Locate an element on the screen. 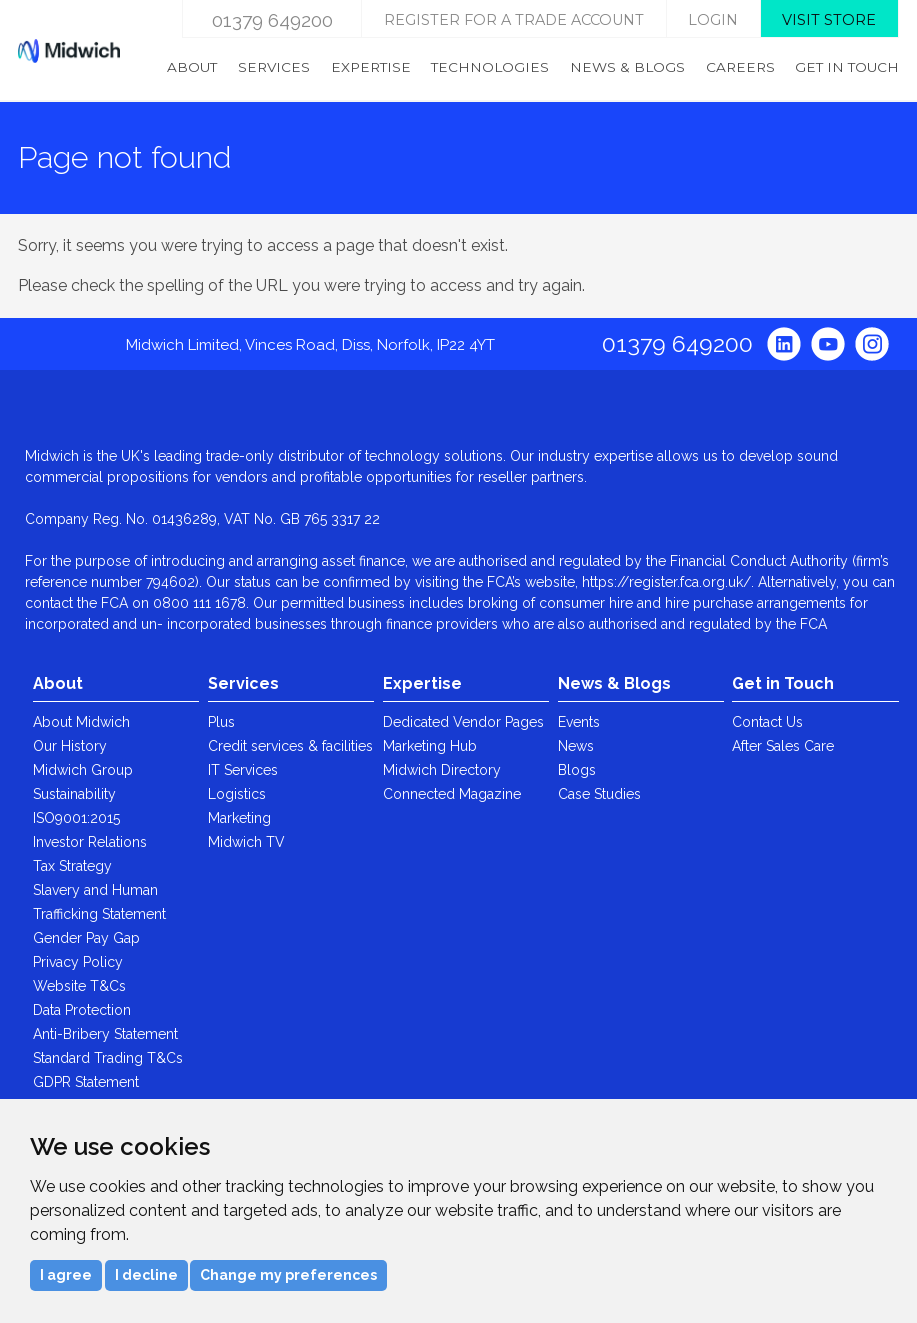 This screenshot has width=917, height=1323. I decline [button] is located at coordinates (146, 1275).